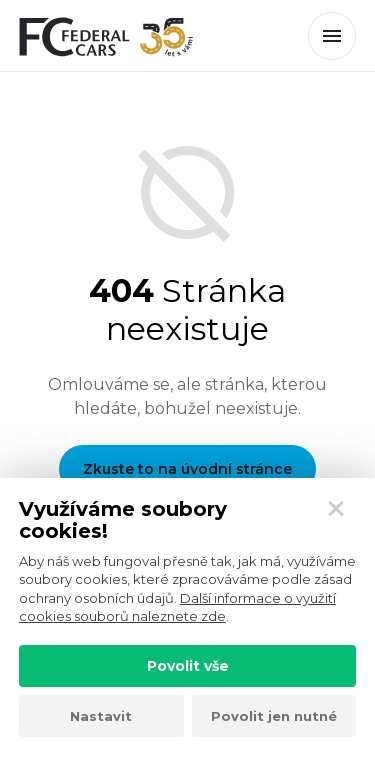 This screenshot has width=375, height=757. What do you see at coordinates (187, 469) in the screenshot?
I see `Zkuste to na úvodní stránce` at bounding box center [187, 469].